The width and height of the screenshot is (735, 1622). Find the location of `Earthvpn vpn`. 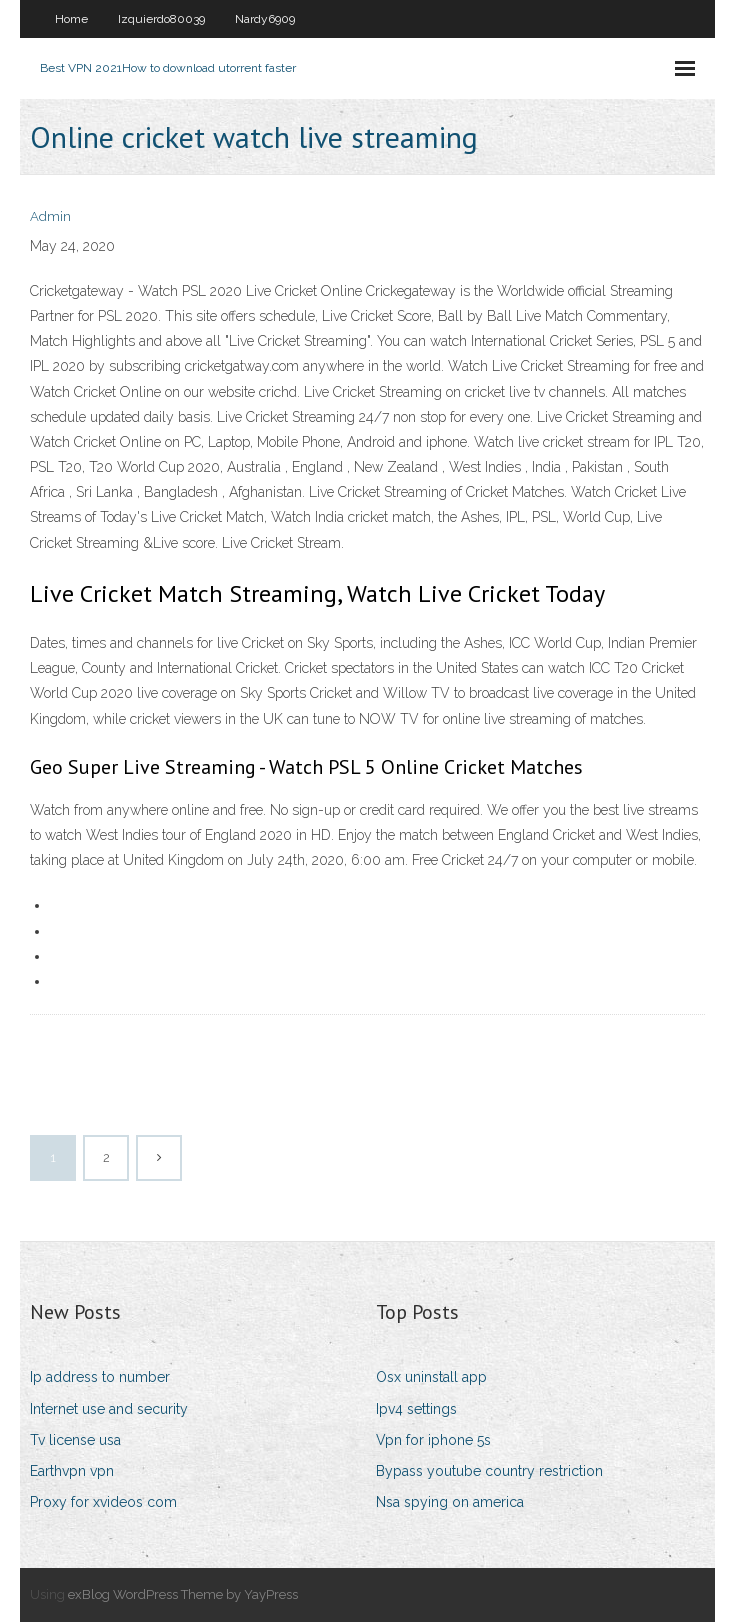

Earthvpn vpn is located at coordinates (72, 1471).